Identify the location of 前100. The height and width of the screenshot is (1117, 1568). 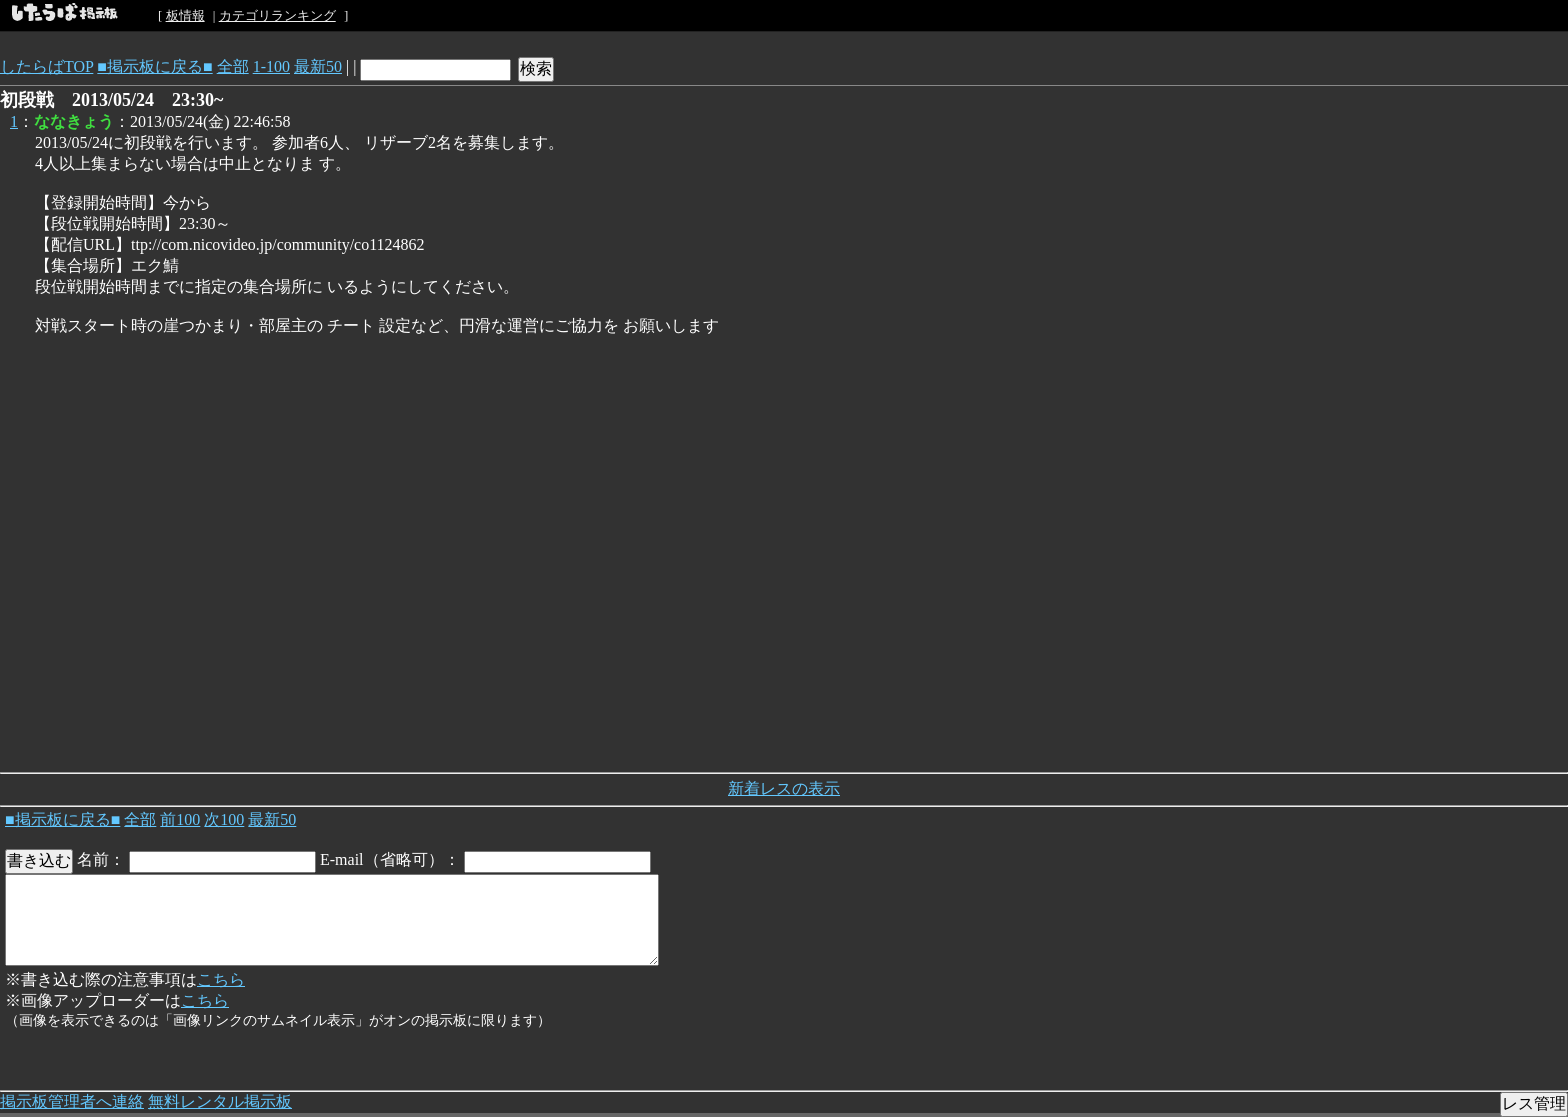
(180, 819).